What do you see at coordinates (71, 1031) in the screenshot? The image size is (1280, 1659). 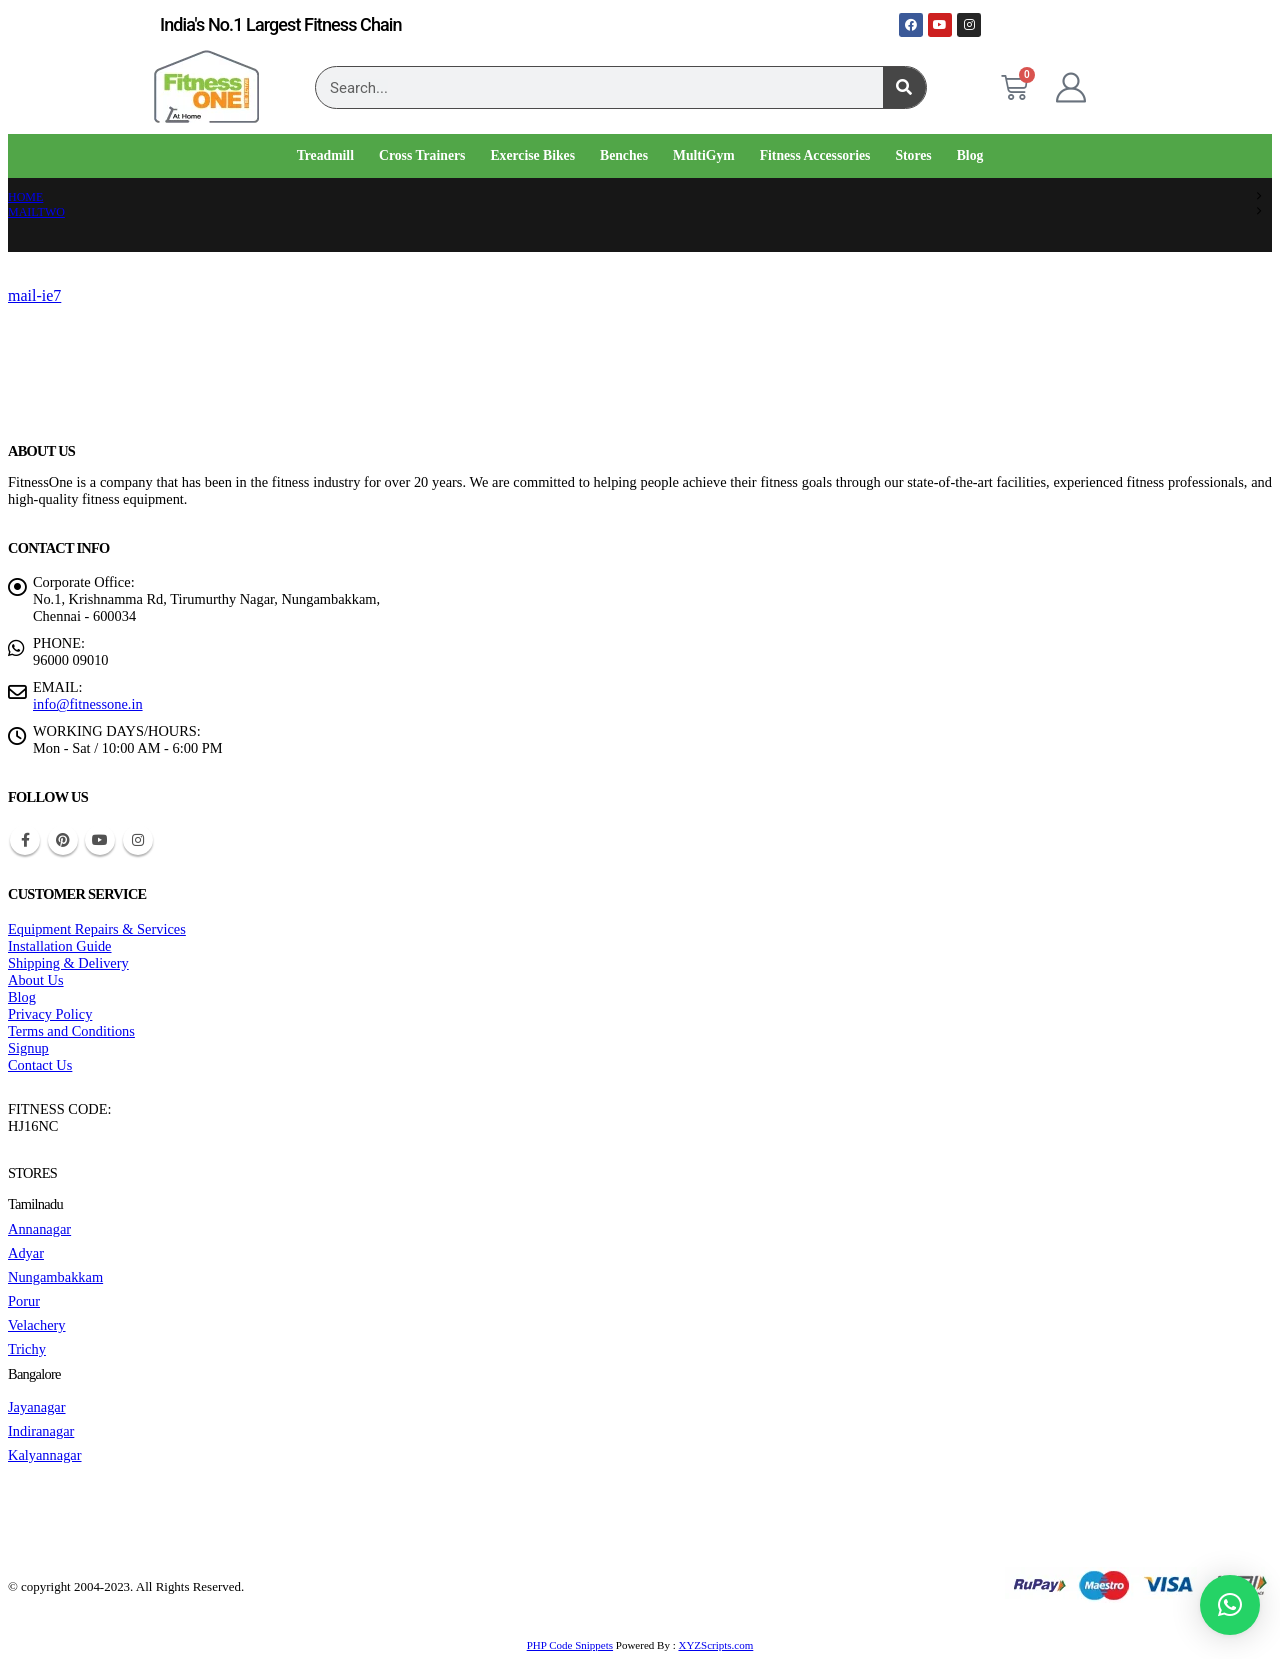 I see `Terms and Conditions` at bounding box center [71, 1031].